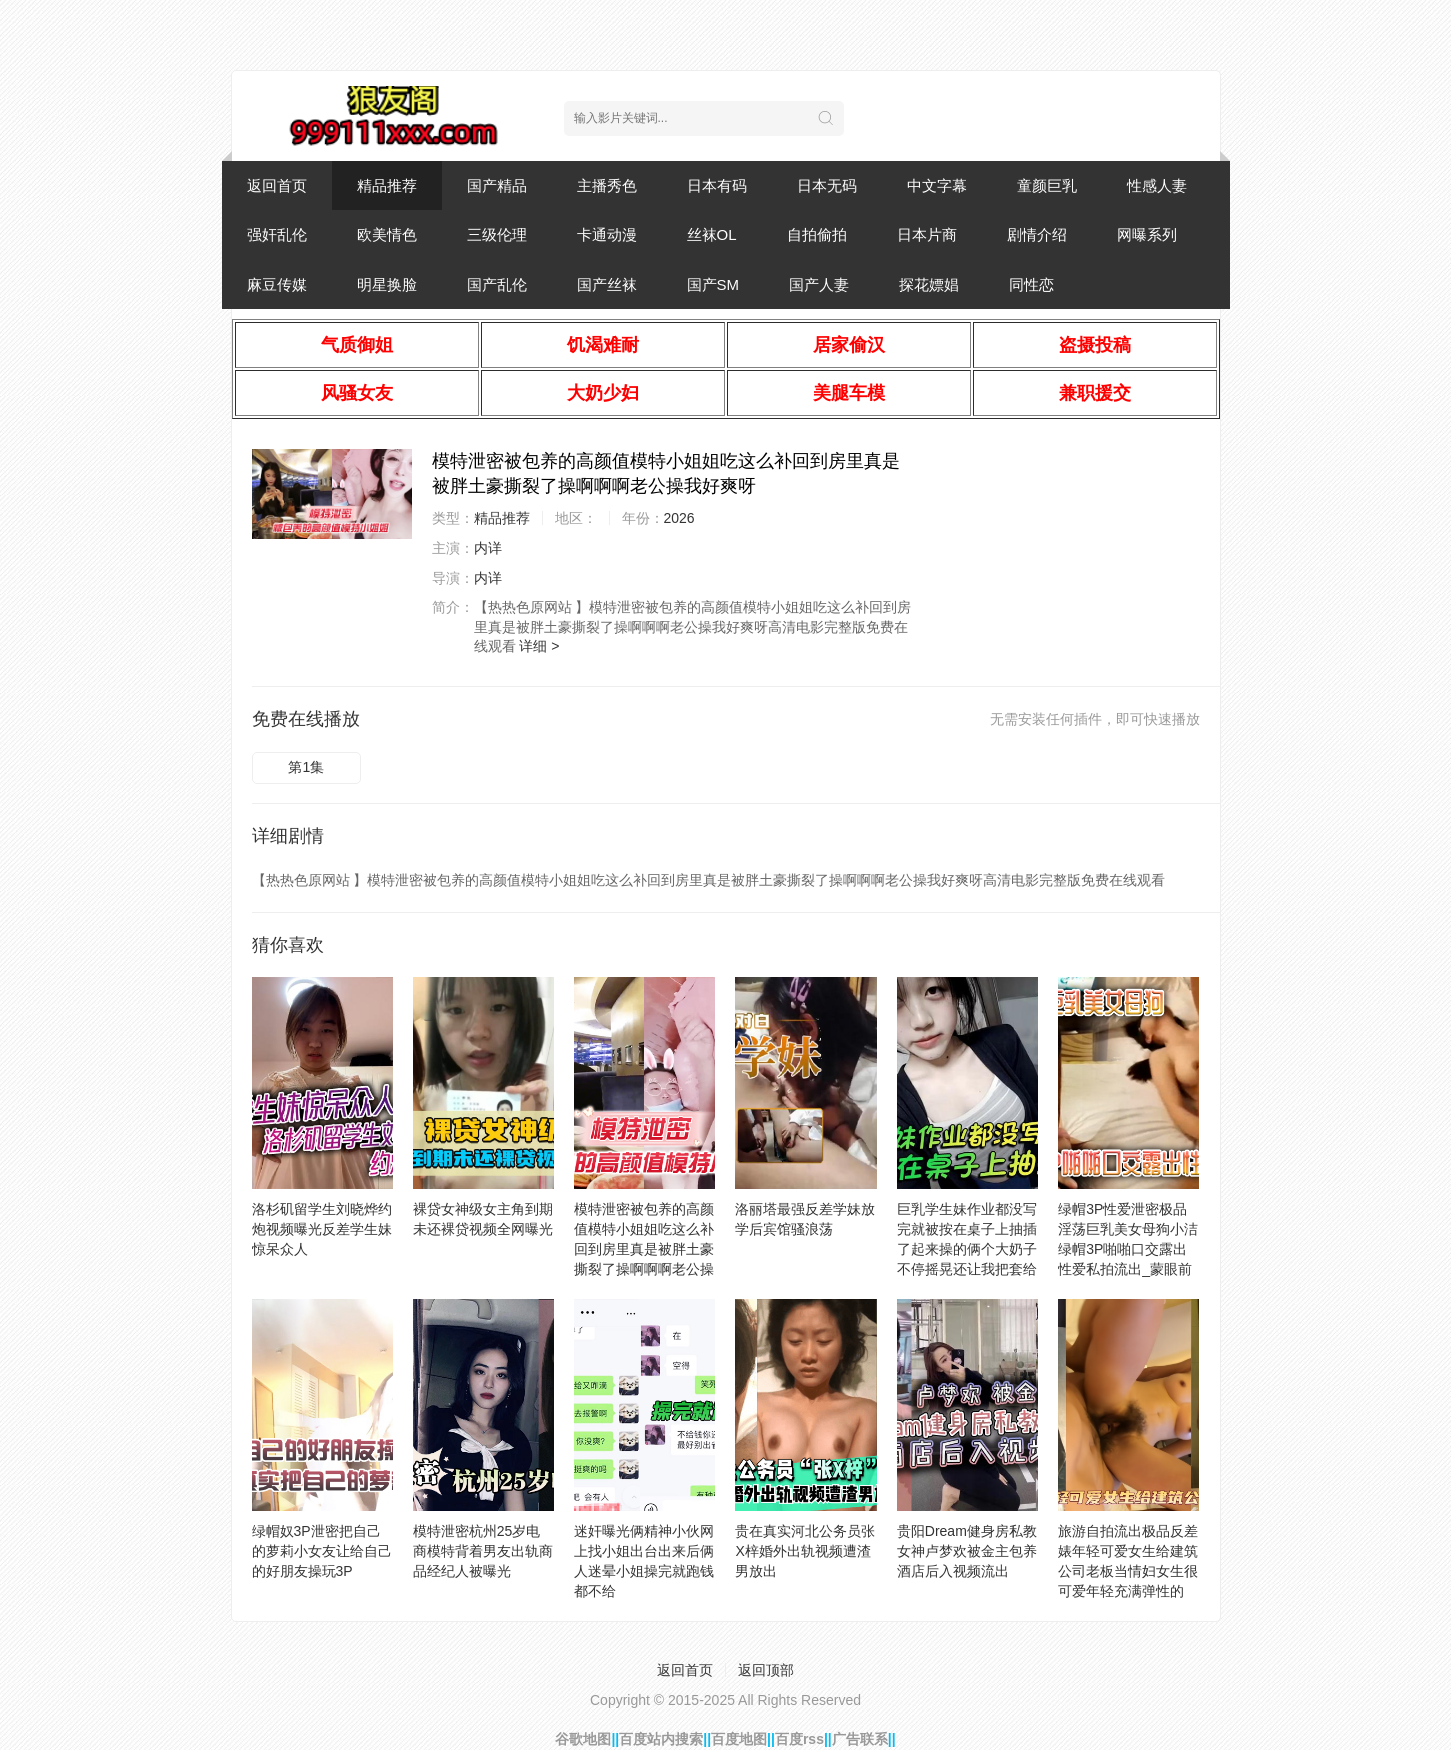 This screenshot has width=1451, height=1750. I want to click on 洛杉矶留学生刘晓烨约炮视频曝光反差学生妹惊呆众人, so click(322, 1229).